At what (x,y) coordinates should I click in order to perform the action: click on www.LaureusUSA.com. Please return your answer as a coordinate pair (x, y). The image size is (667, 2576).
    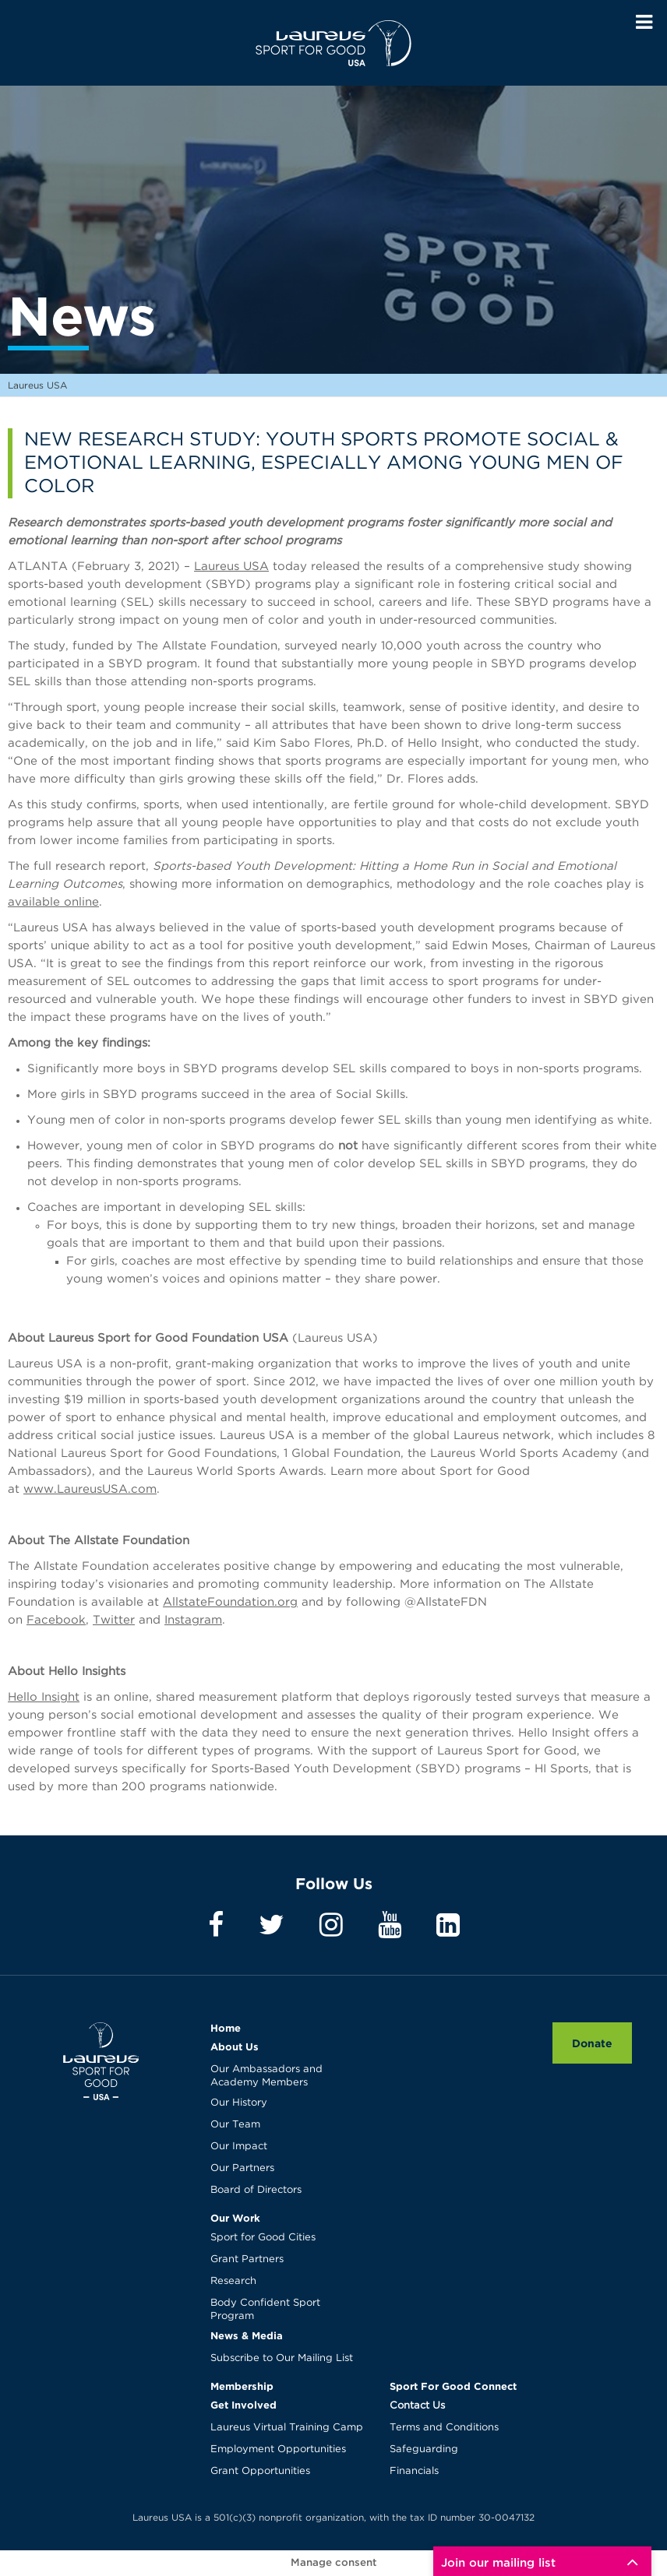
    Looking at the image, I should click on (90, 1489).